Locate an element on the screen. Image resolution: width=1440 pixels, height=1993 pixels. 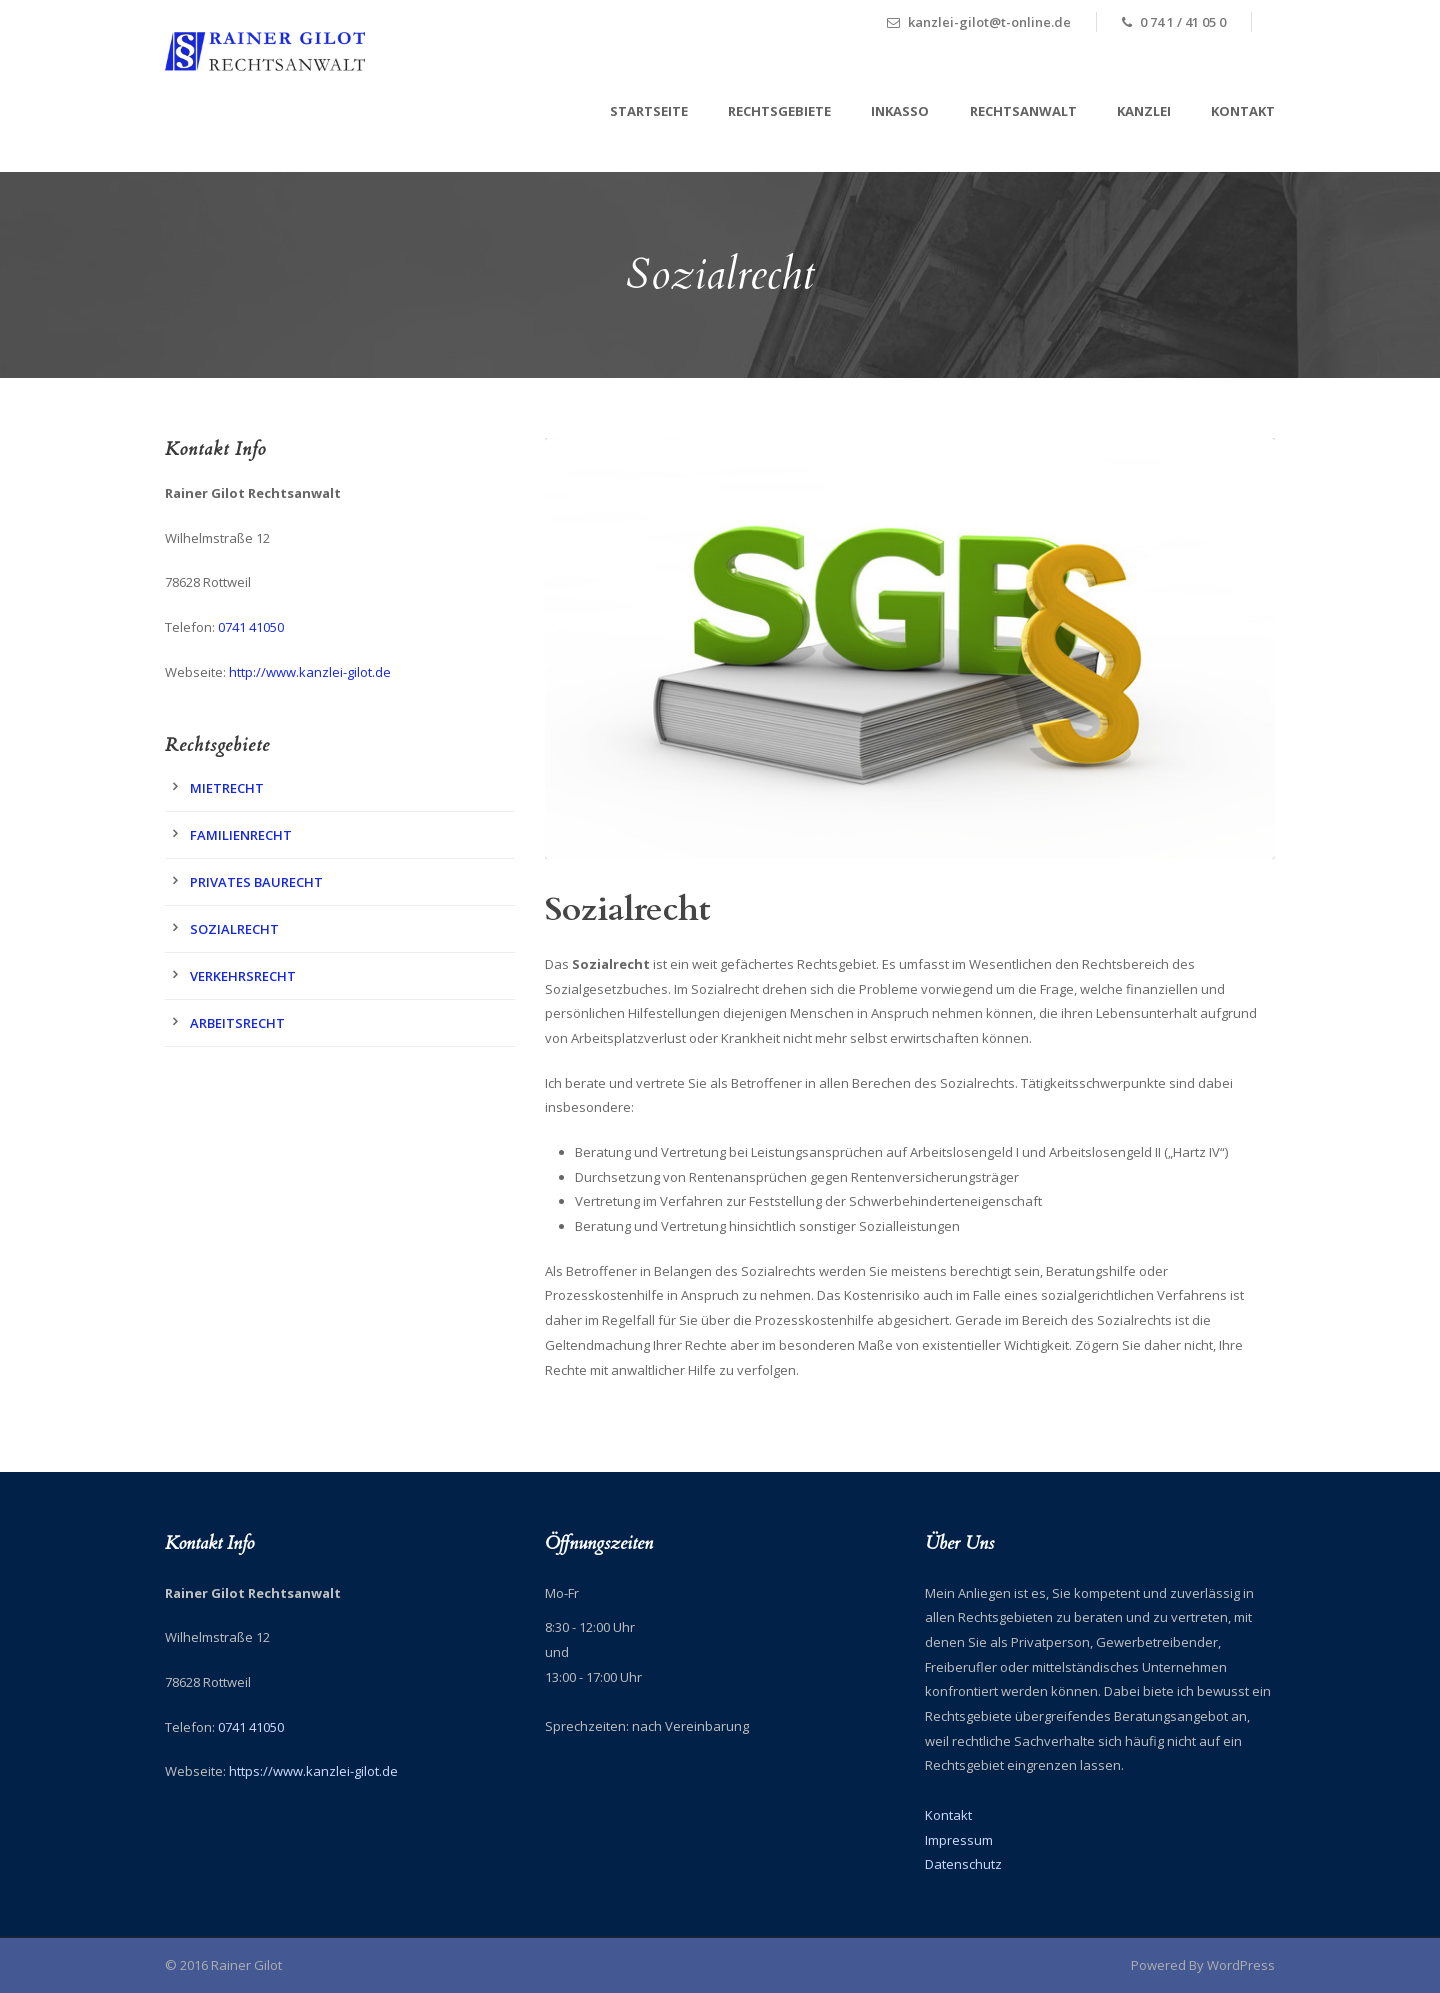
Sozialrecht is located at coordinates (234, 929).